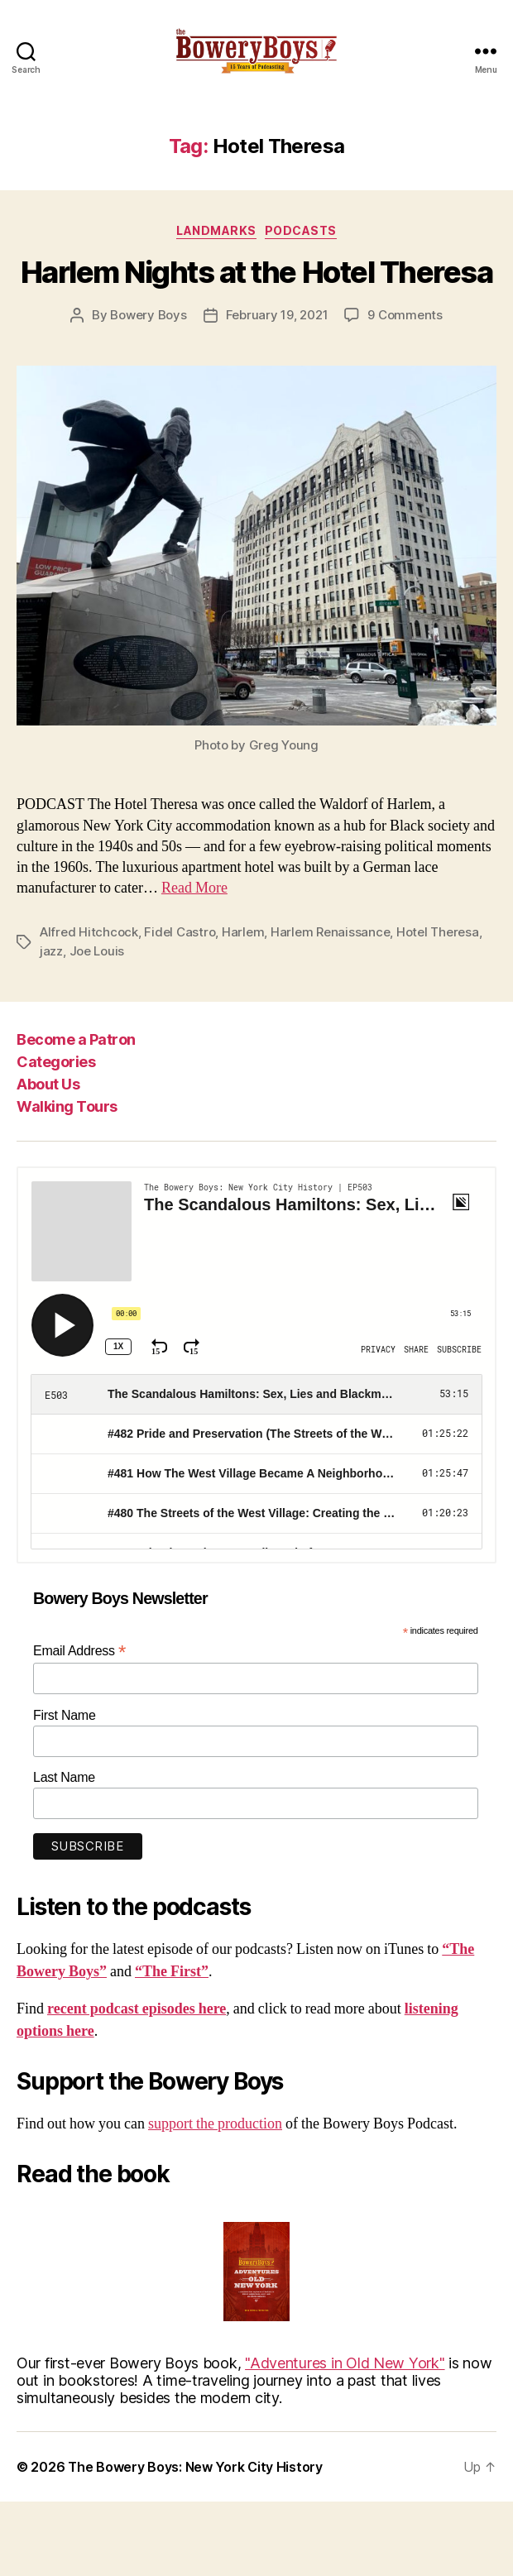 This screenshot has width=513, height=2576. I want to click on Landmarks, so click(216, 230).